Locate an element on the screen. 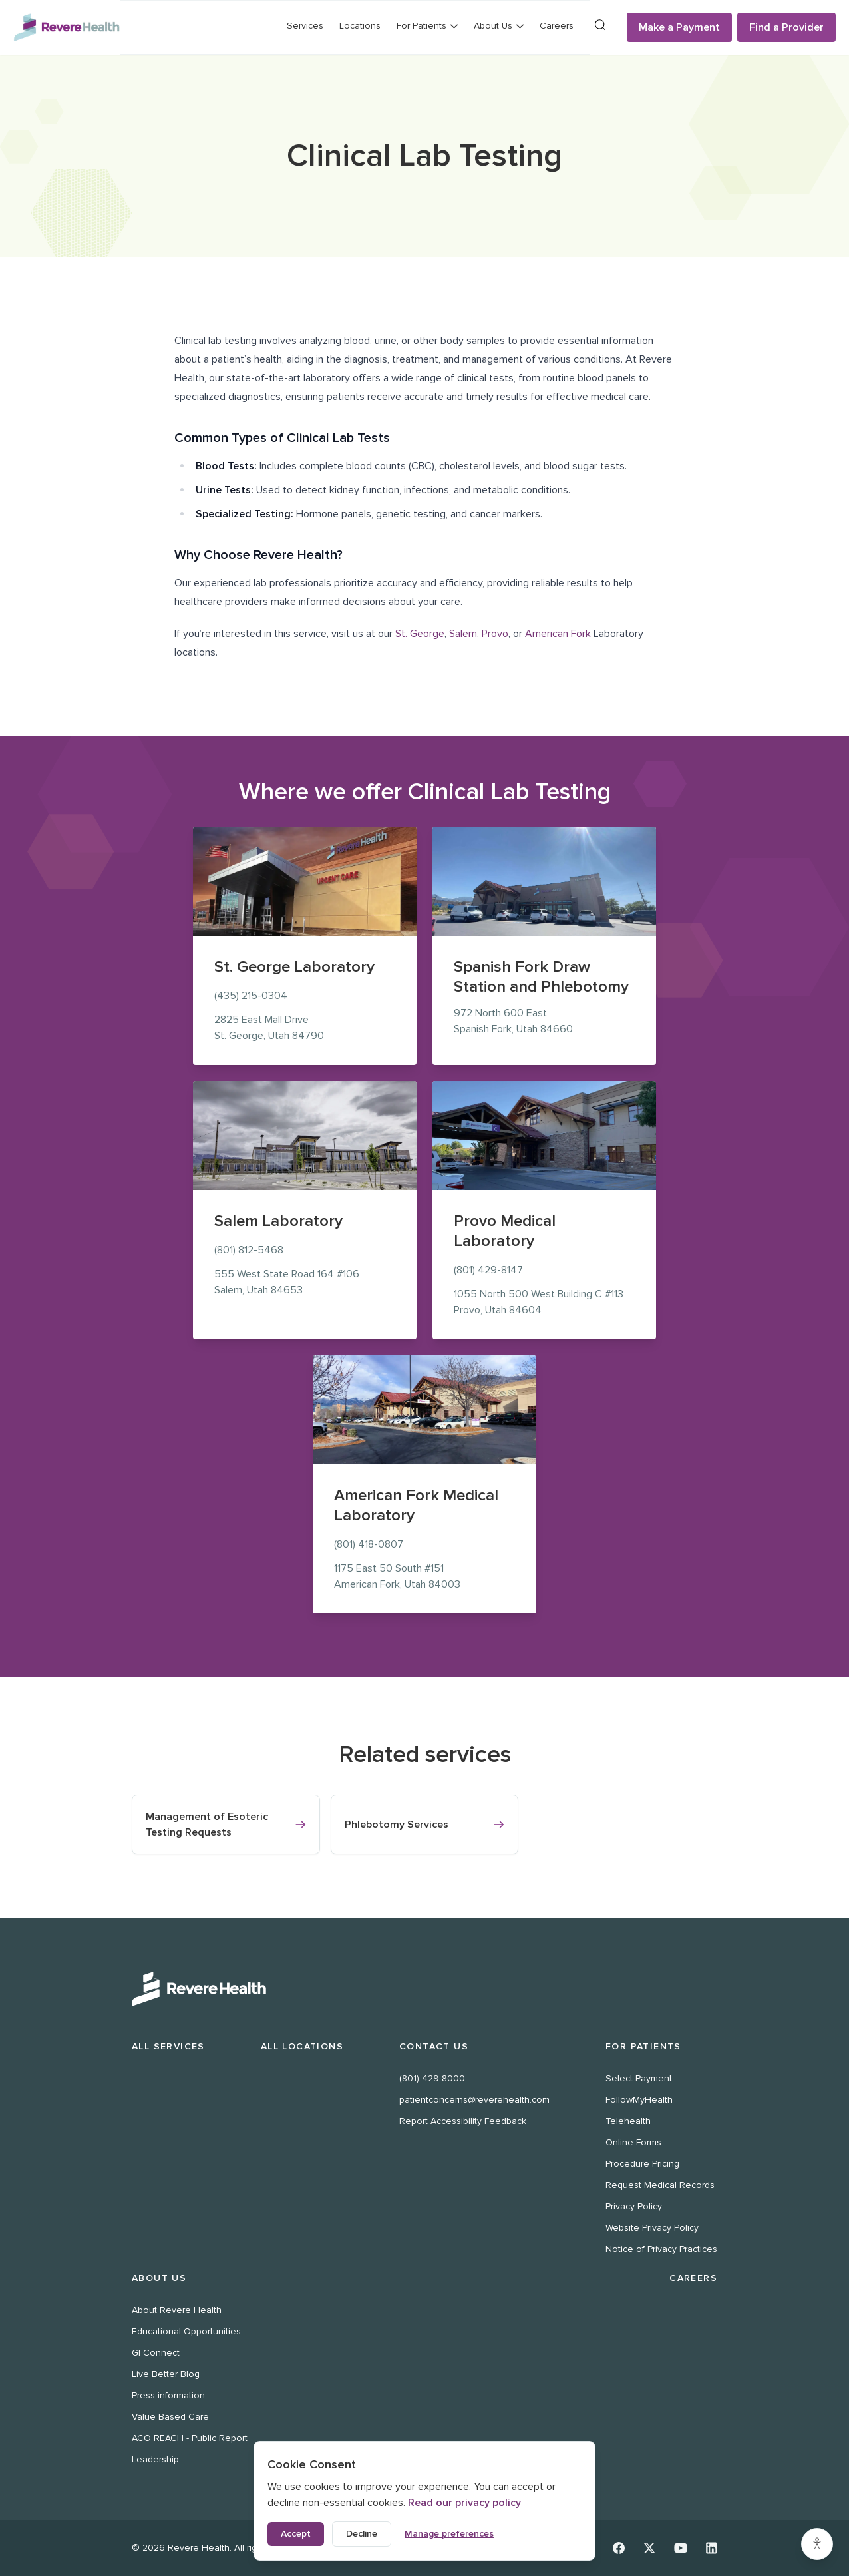 This screenshot has height=2576, width=849. Locations is located at coordinates (360, 25).